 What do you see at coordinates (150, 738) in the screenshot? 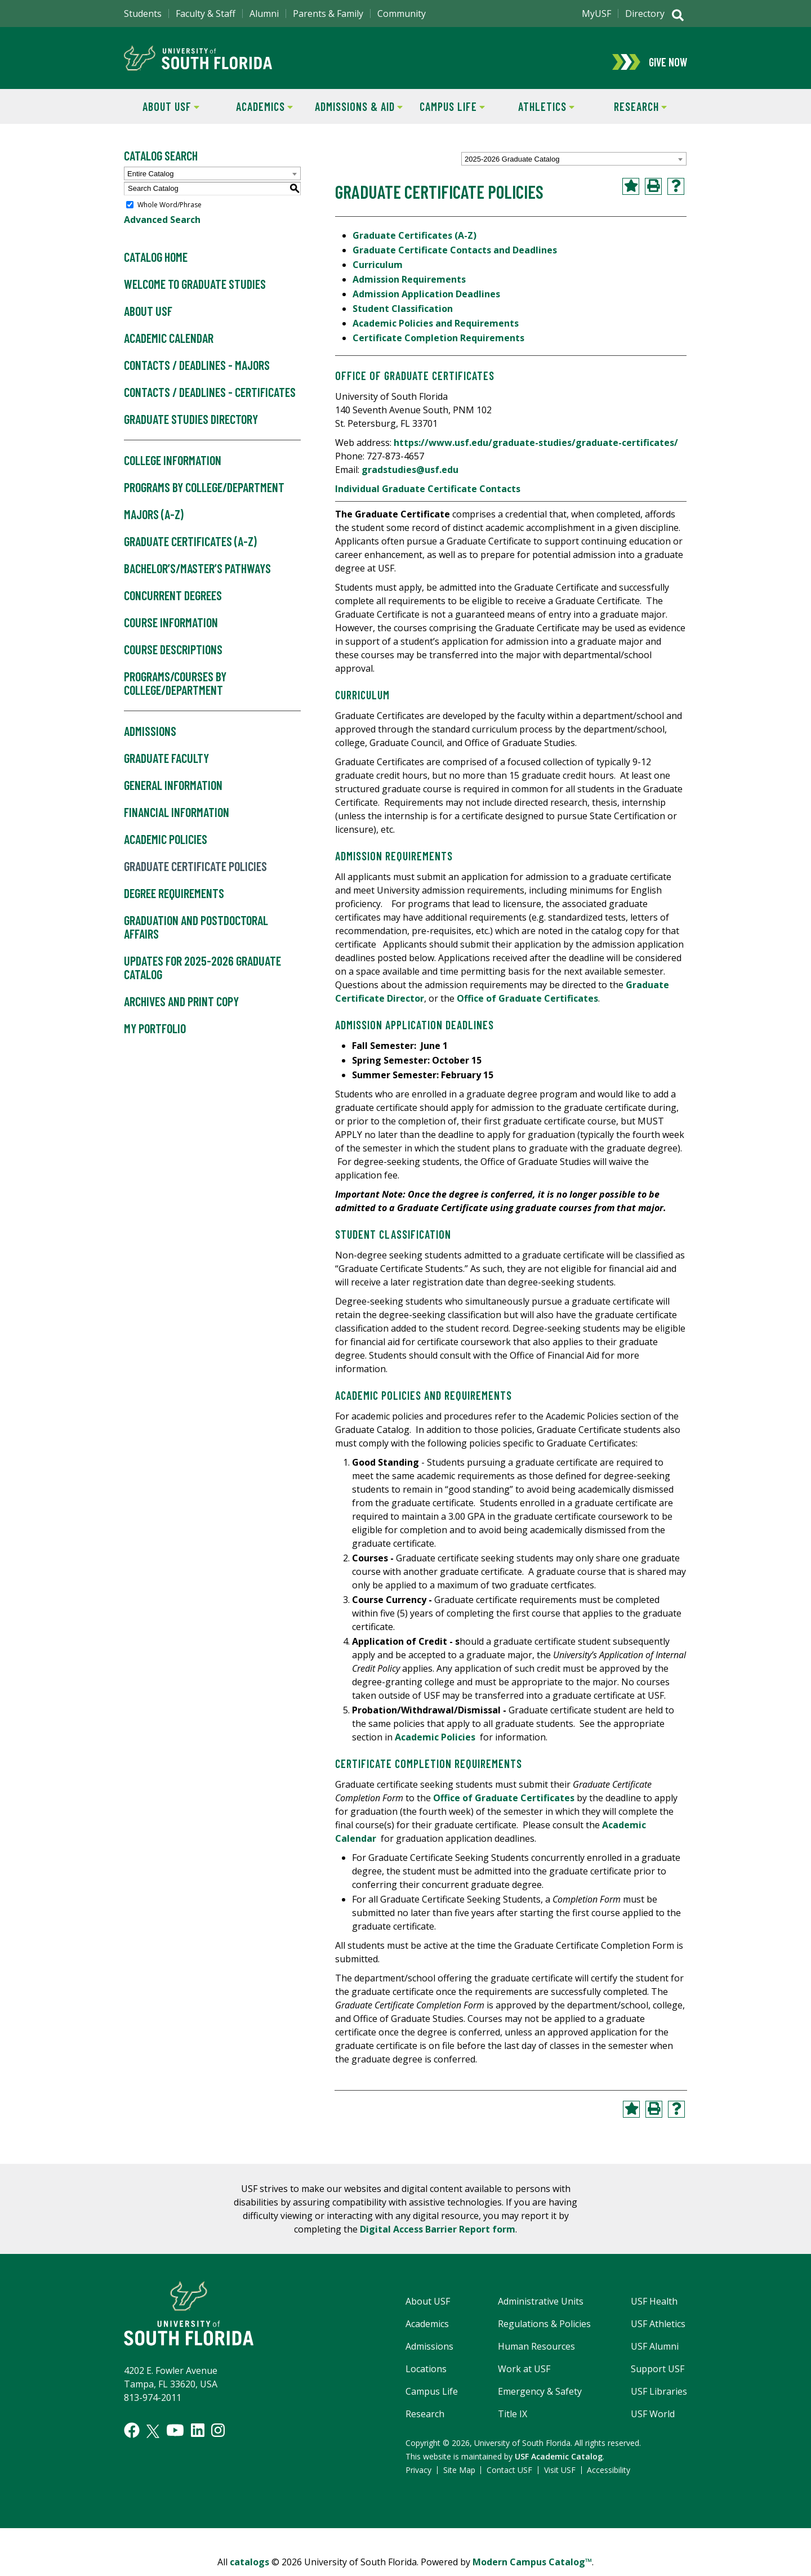
I see `Admissions` at bounding box center [150, 738].